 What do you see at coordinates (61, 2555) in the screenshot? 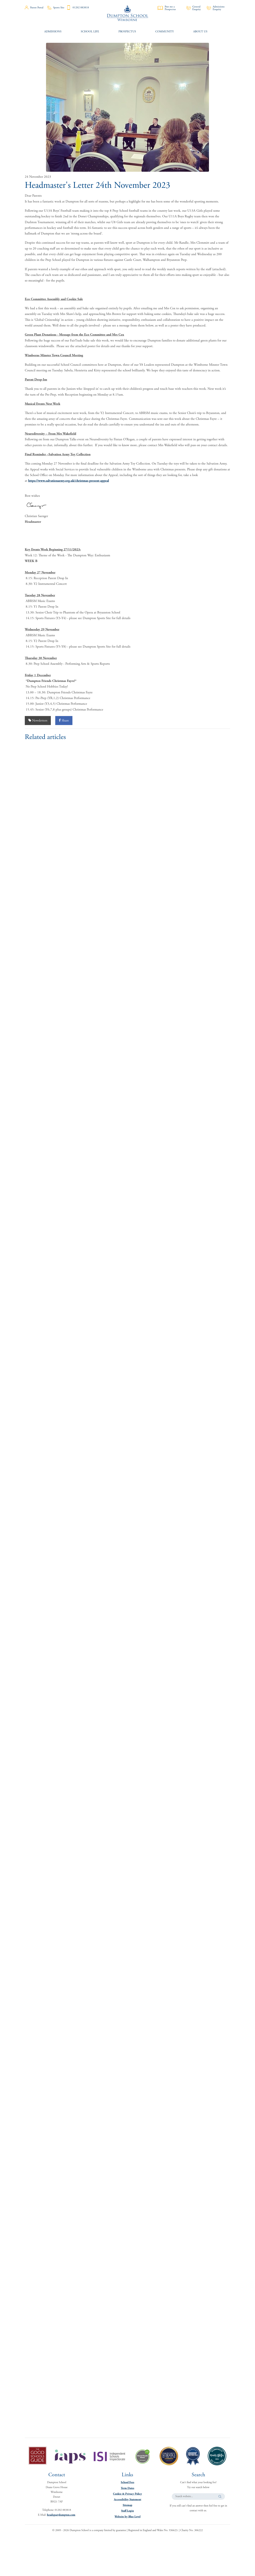
I see `headspa@dumpton.com` at bounding box center [61, 2555].